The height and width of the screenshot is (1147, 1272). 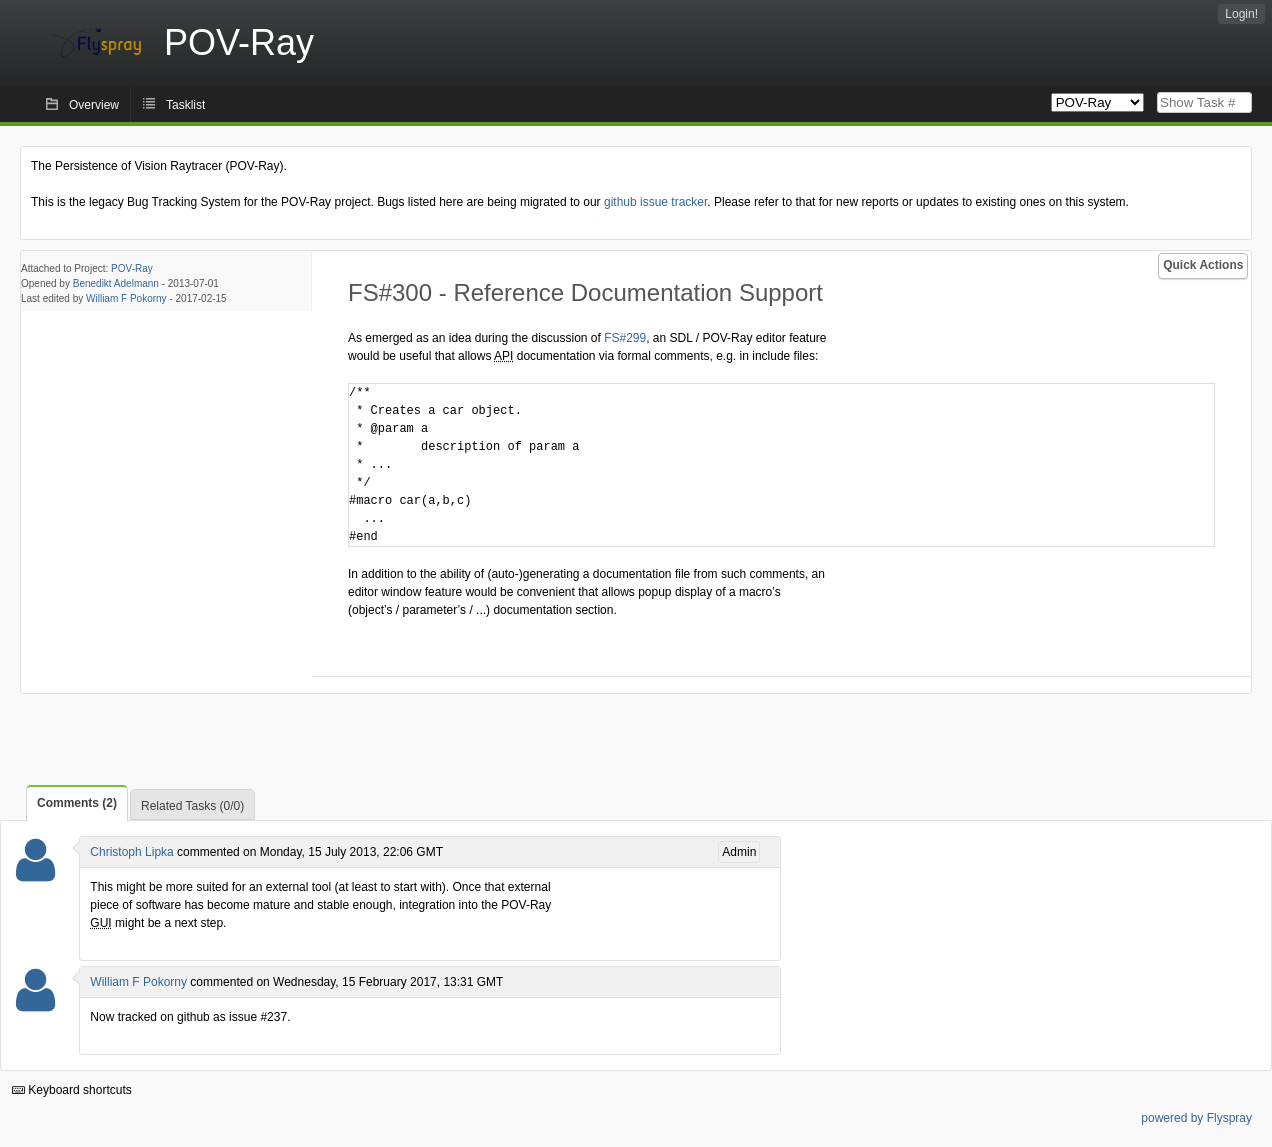 What do you see at coordinates (1196, 1118) in the screenshot?
I see `powered by Flyspray` at bounding box center [1196, 1118].